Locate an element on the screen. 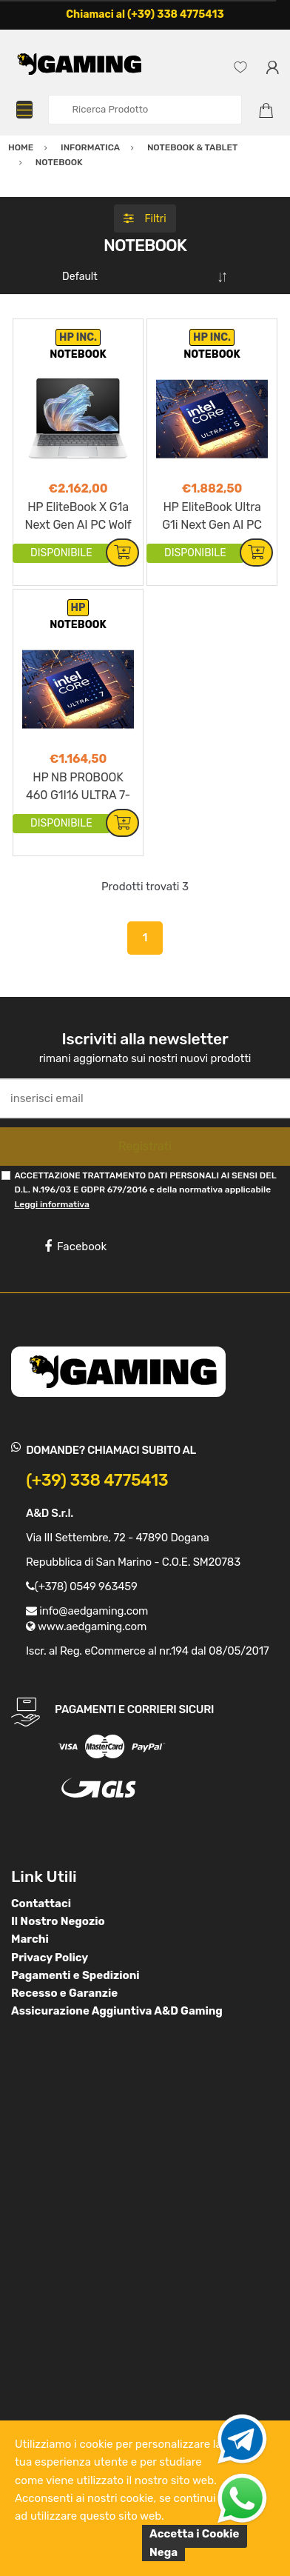  Marchi is located at coordinates (30, 1939).